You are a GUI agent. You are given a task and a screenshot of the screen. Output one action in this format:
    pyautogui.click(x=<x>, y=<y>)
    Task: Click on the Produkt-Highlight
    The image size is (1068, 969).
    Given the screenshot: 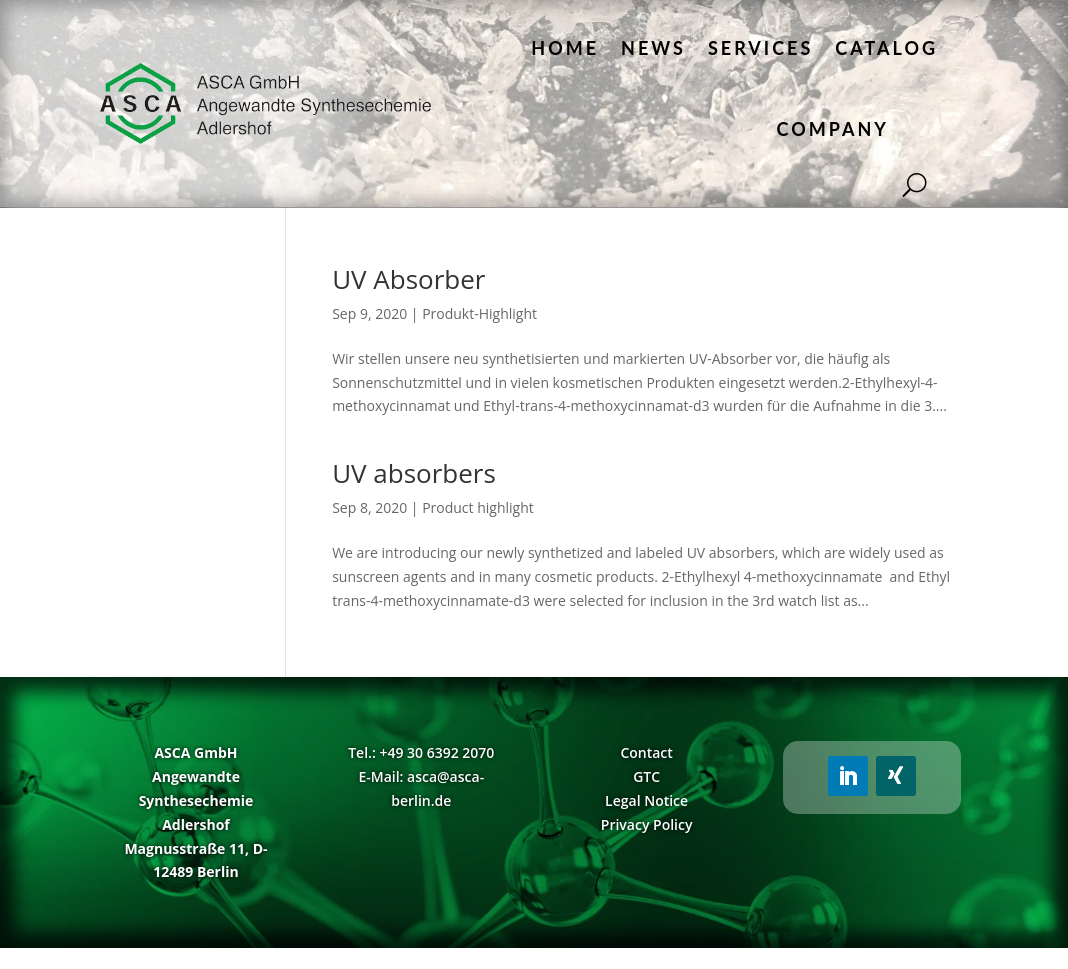 What is the action you would take?
    pyautogui.click(x=479, y=313)
    